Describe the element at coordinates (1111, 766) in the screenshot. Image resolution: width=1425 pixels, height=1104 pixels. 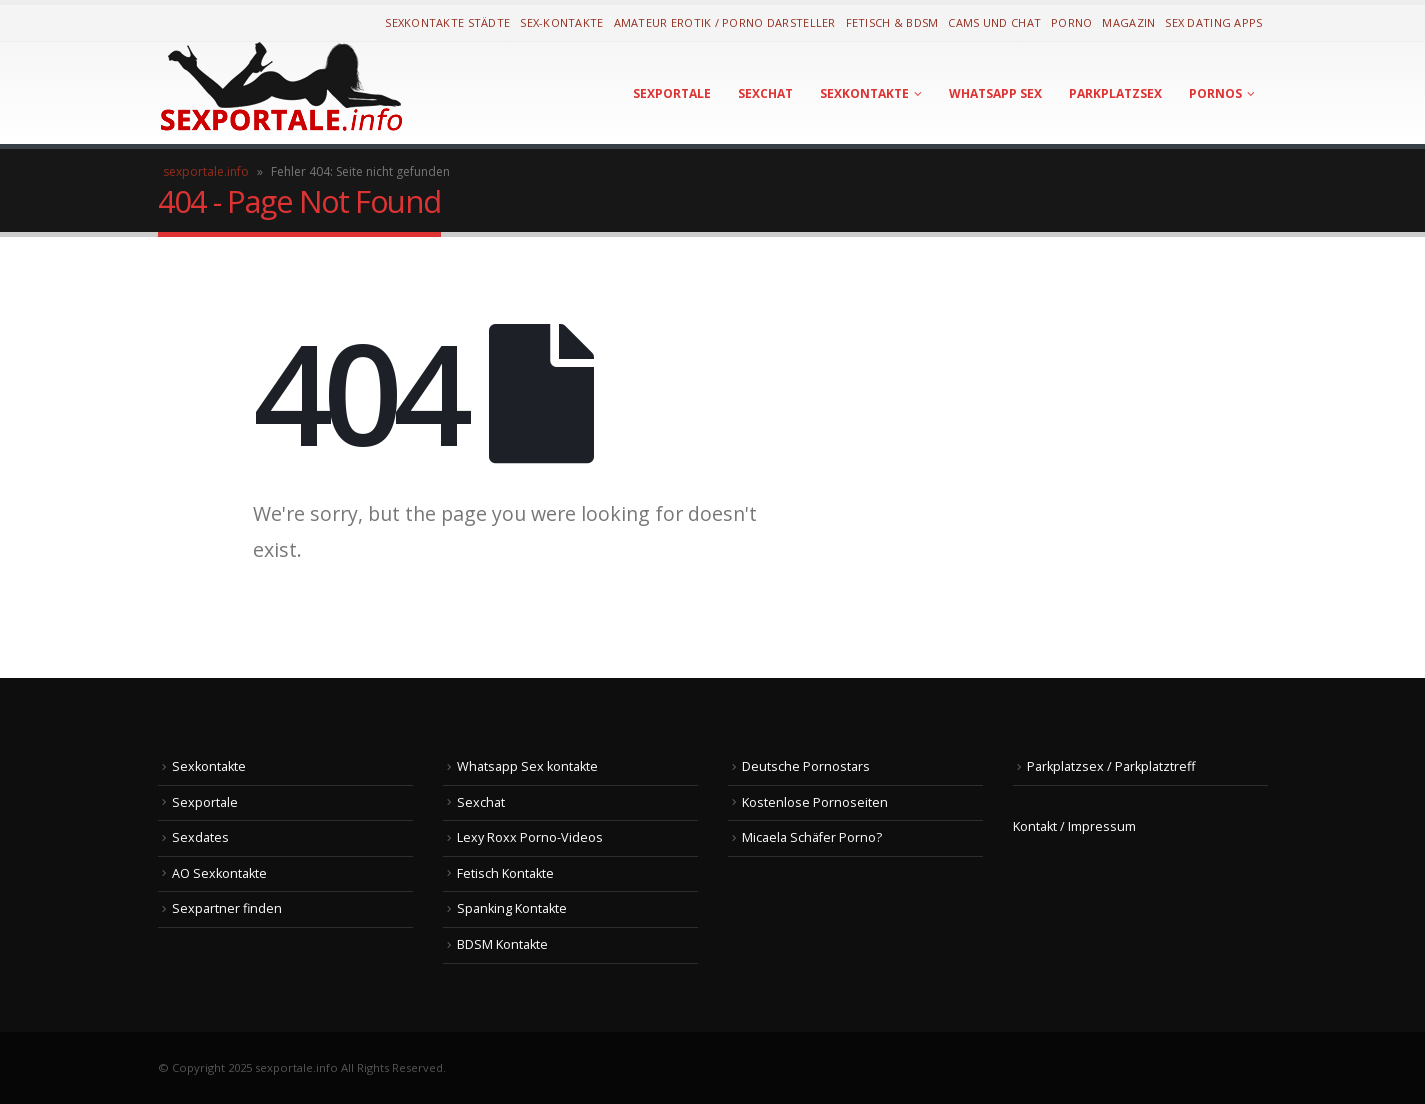
I see `Parkplatzsex / Parkplatztreff` at that location.